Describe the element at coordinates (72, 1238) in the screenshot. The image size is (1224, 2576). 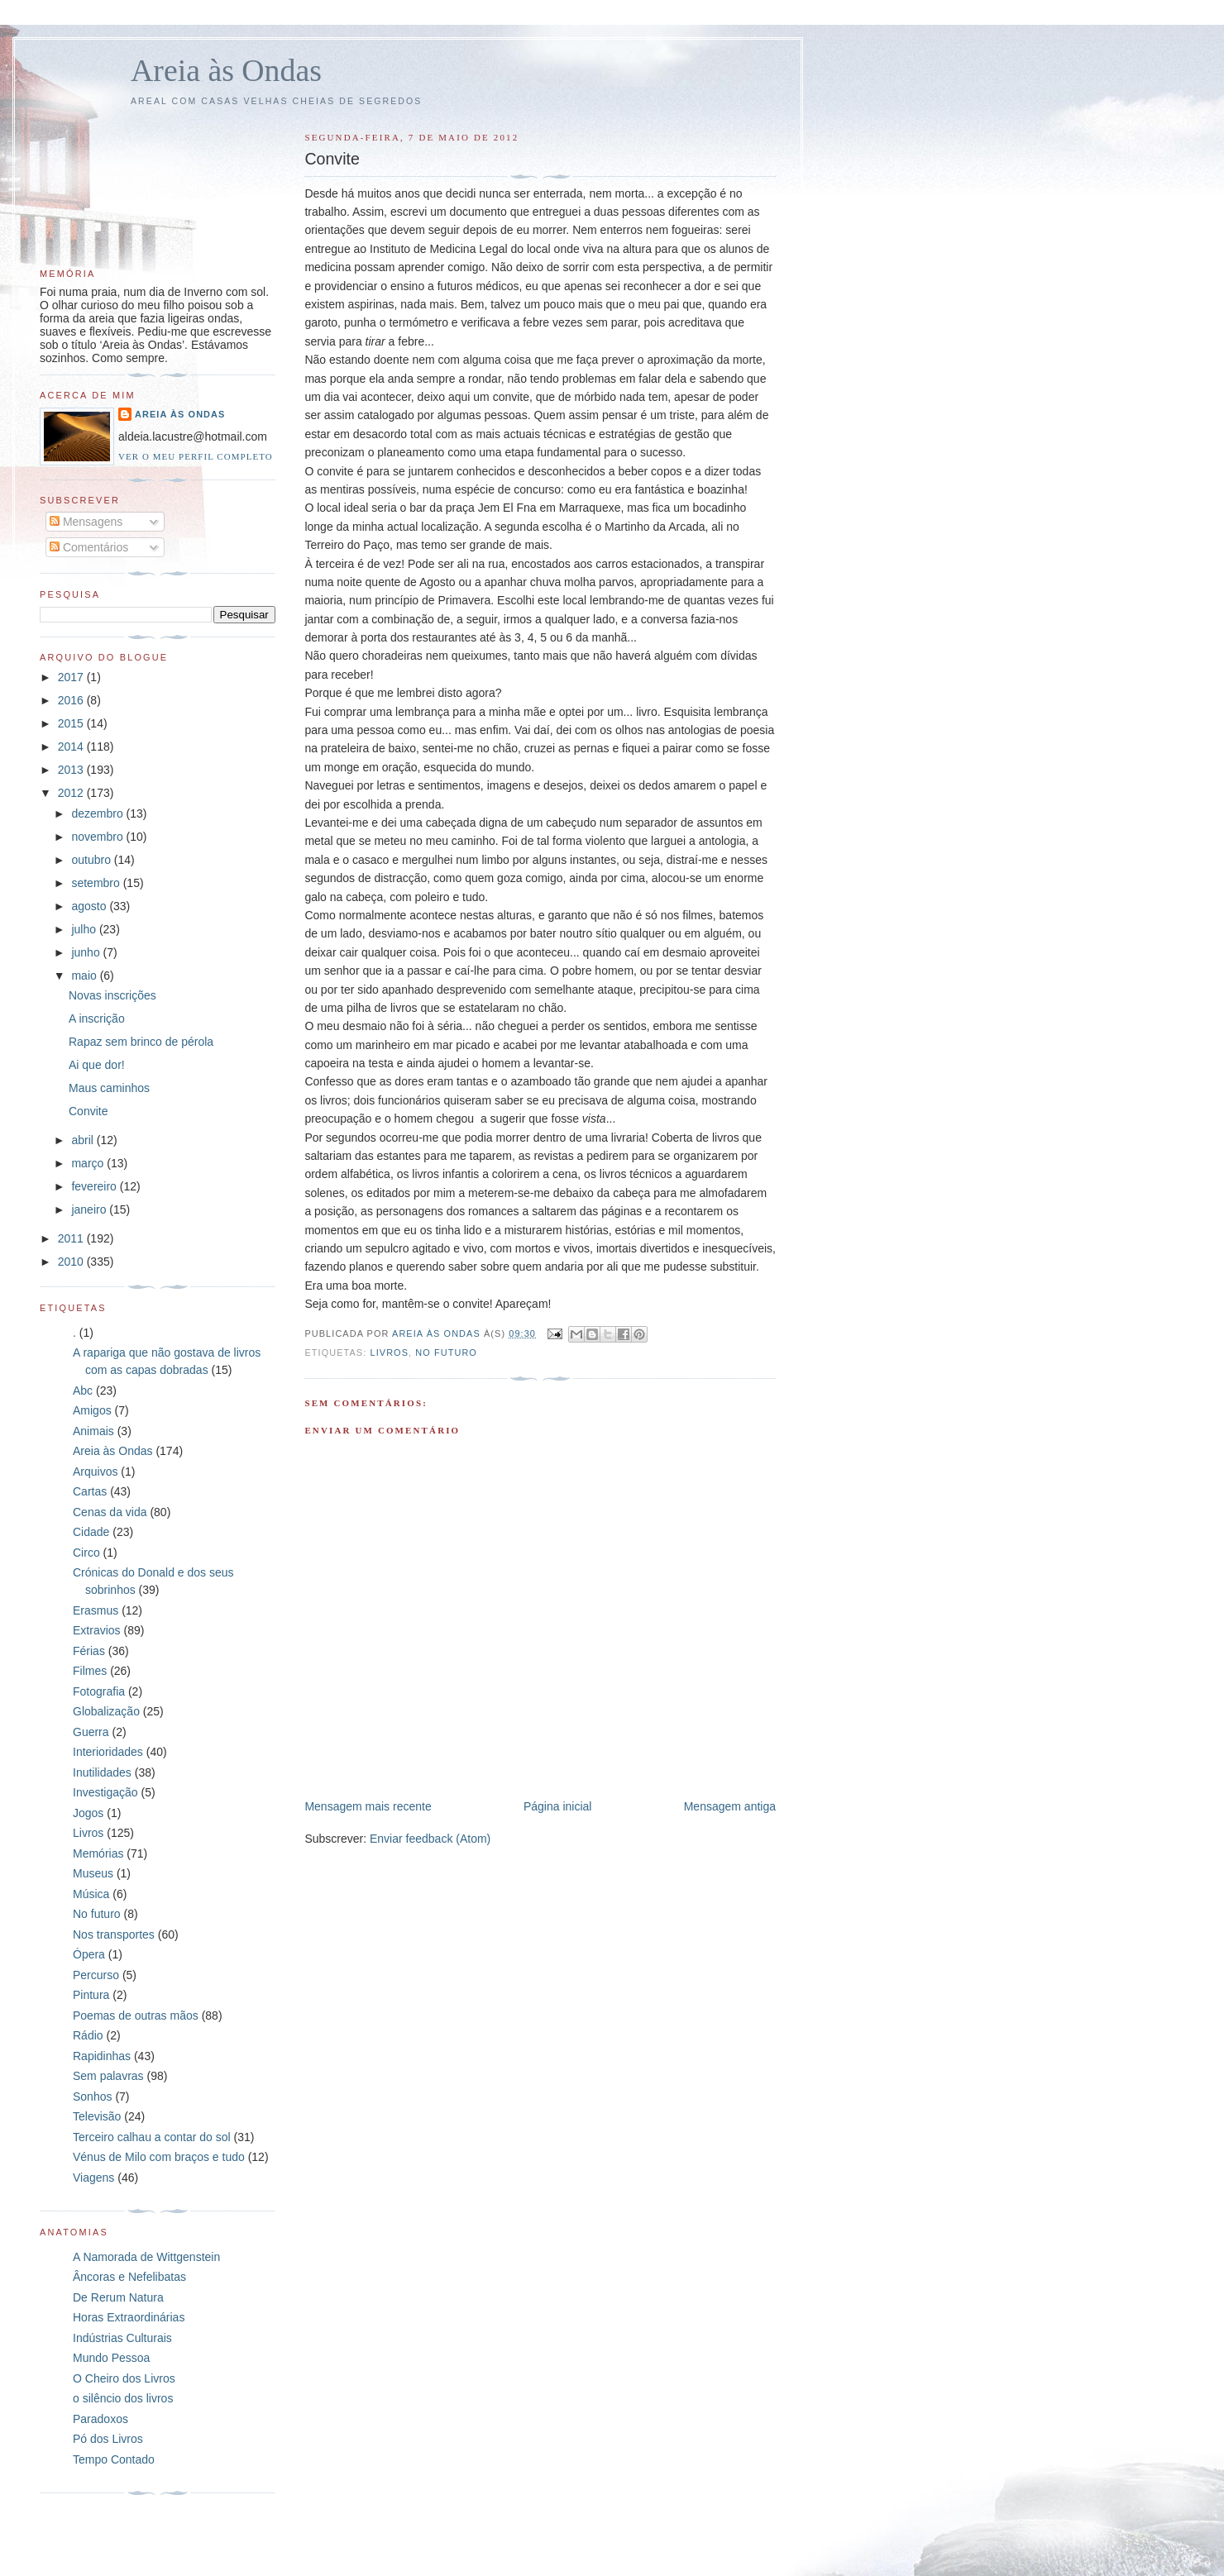
I see `2011` at that location.